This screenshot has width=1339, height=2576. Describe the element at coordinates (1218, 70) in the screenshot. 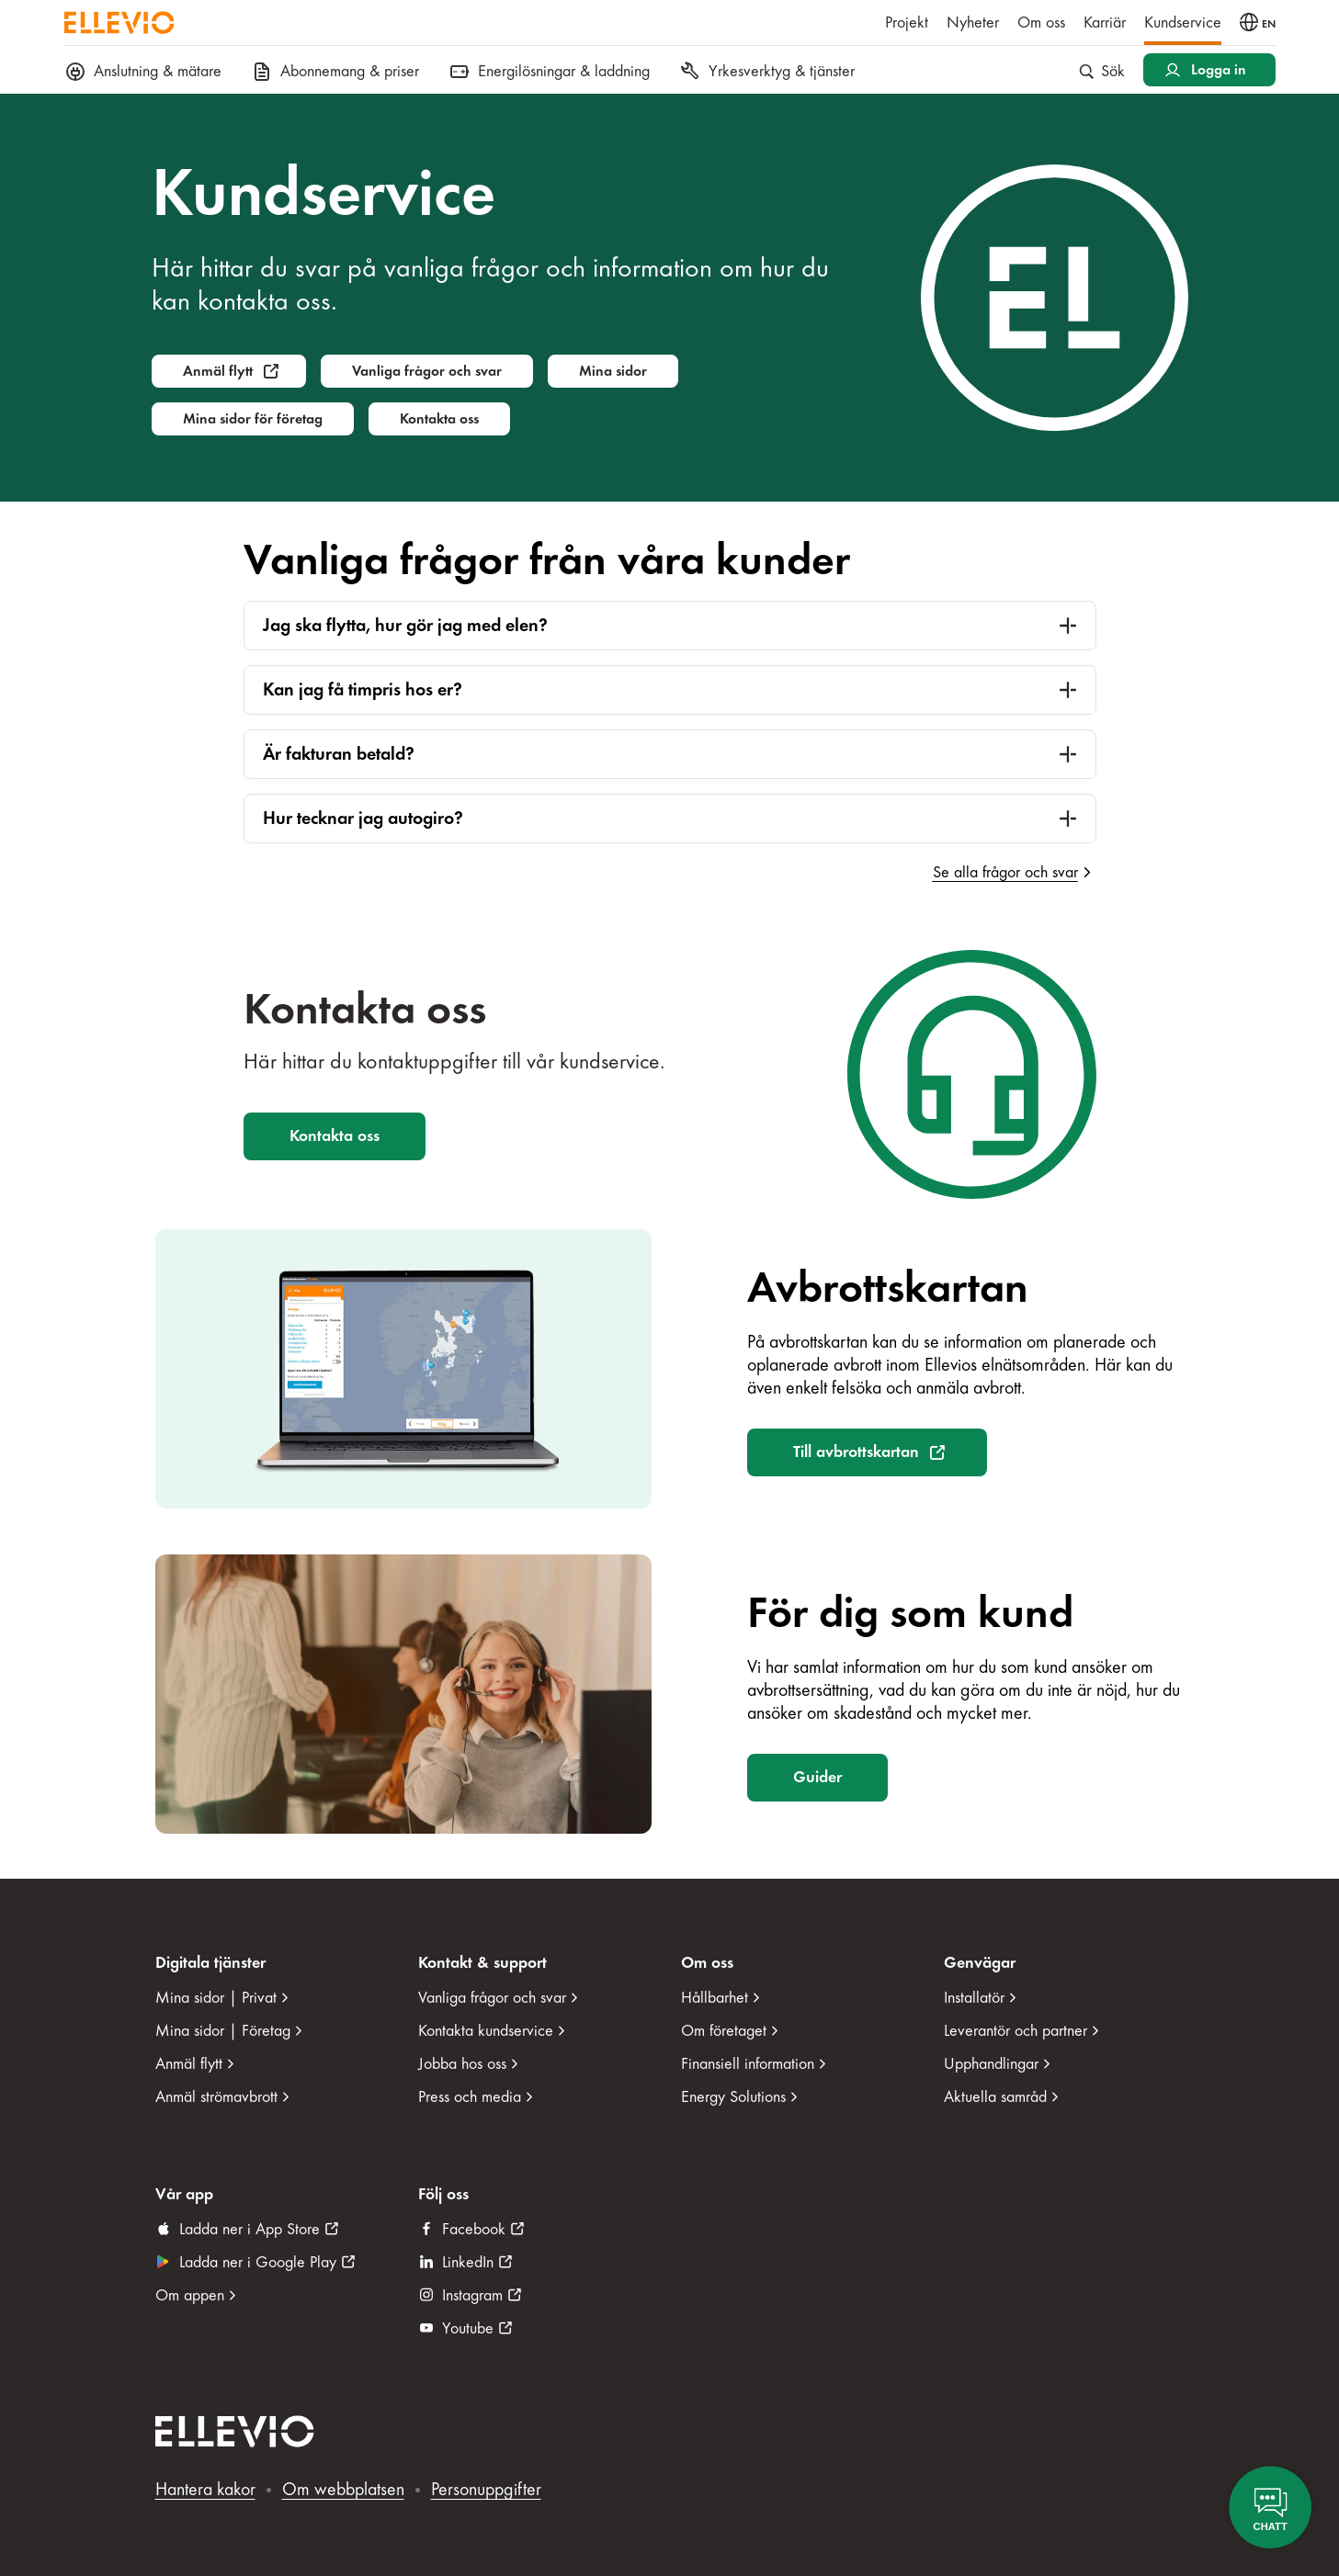

I see `Logga in` at that location.